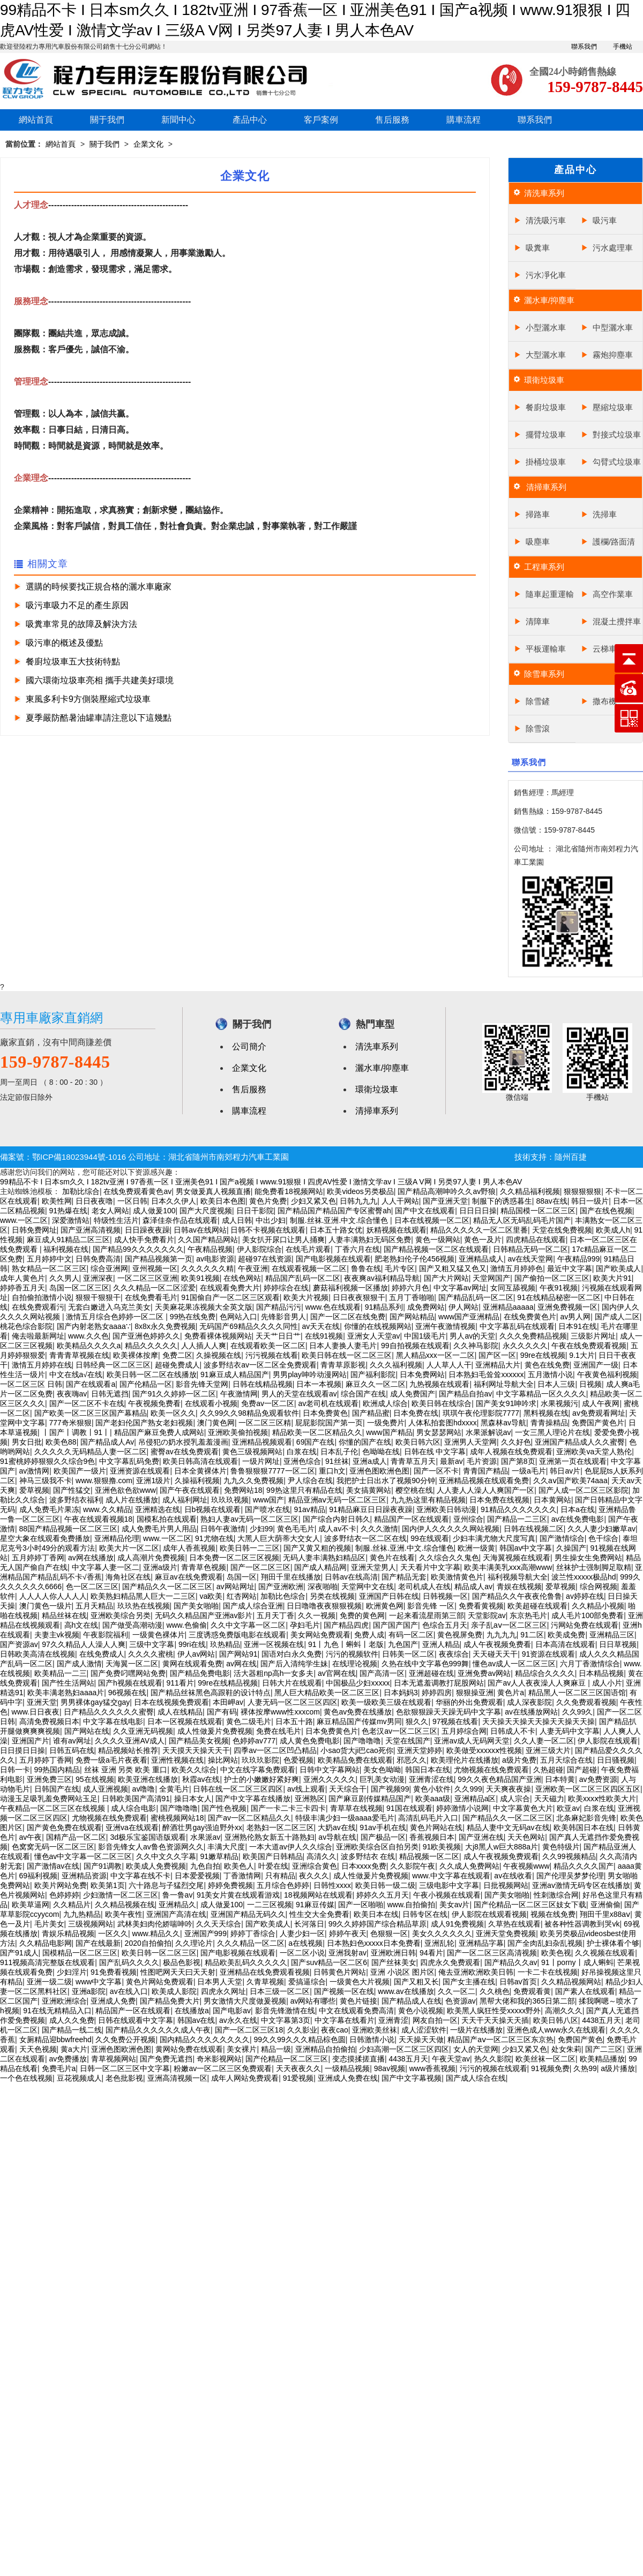 Image resolution: width=643 pixels, height=2576 pixels. I want to click on 日韩性xxxx, so click(332, 1885).